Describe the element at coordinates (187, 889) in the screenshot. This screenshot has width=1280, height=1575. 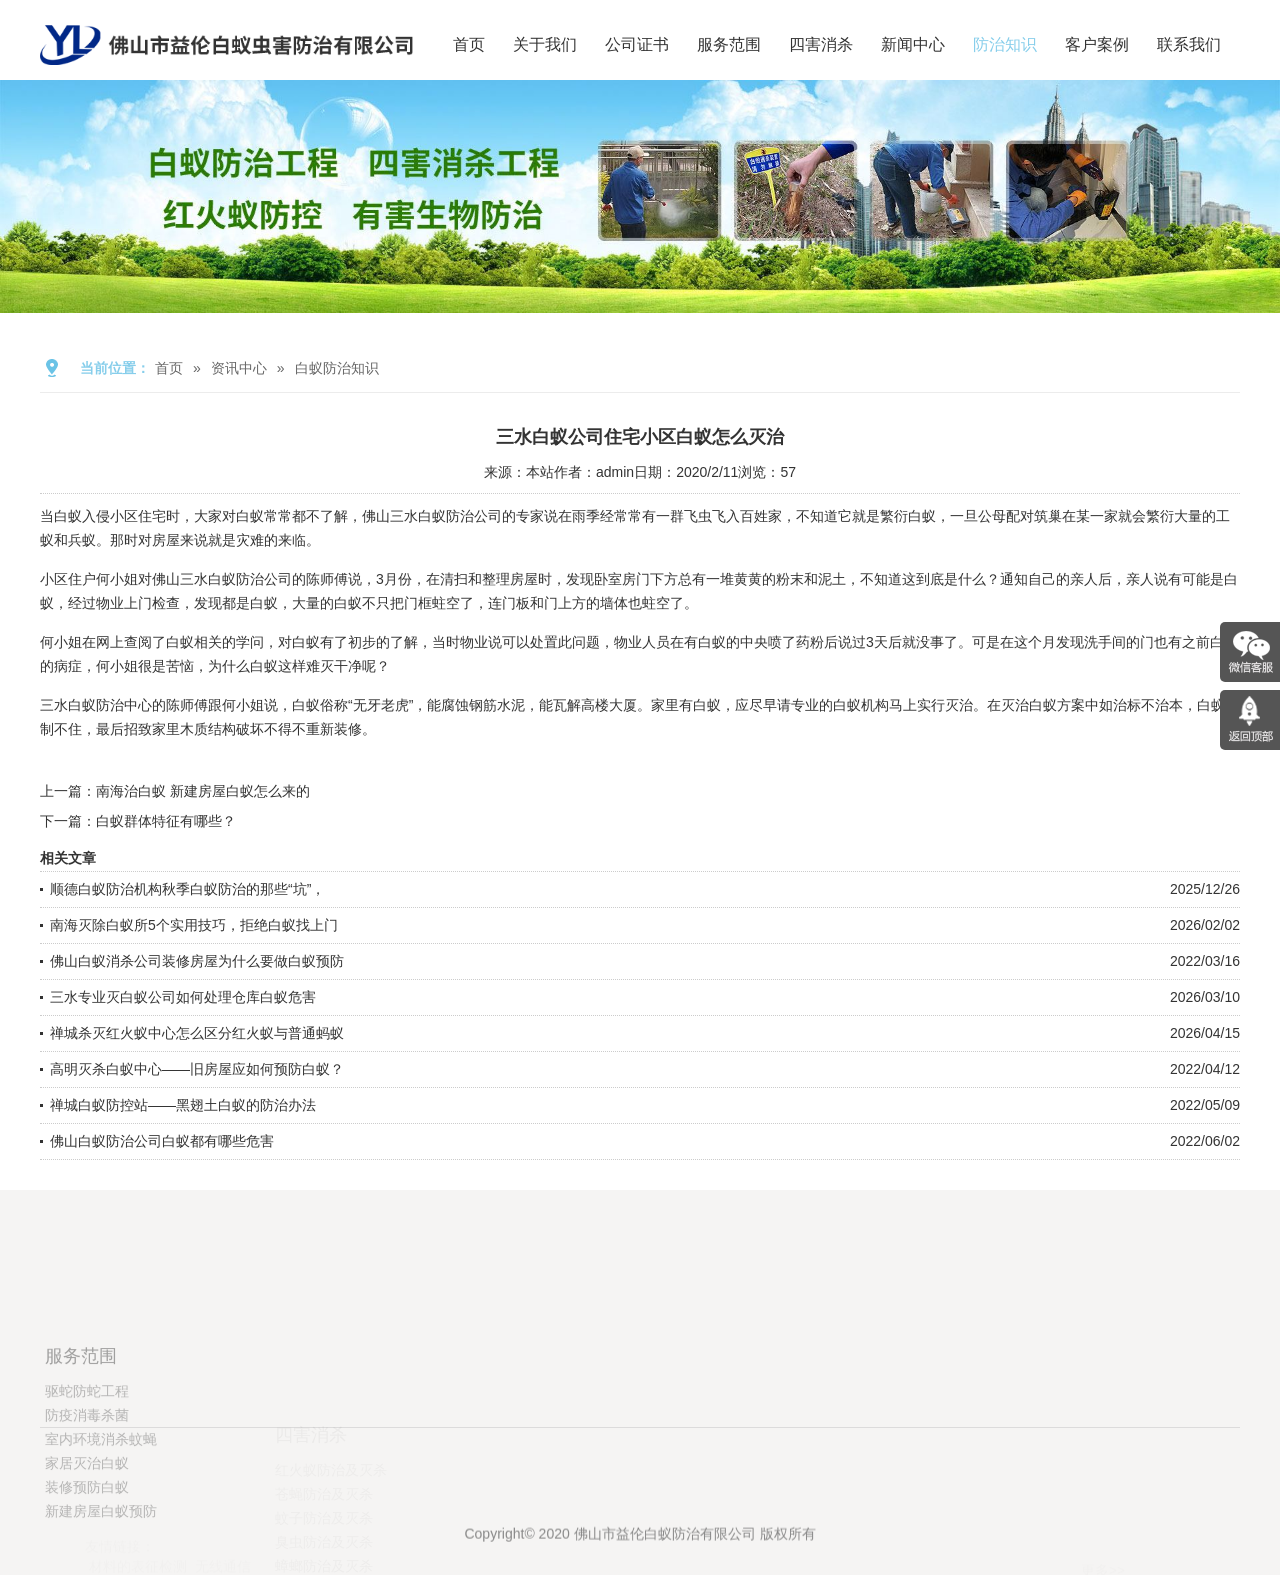
I see `顺德白蚁防治机构秋季白蚁防治的那些“坑”，` at that location.